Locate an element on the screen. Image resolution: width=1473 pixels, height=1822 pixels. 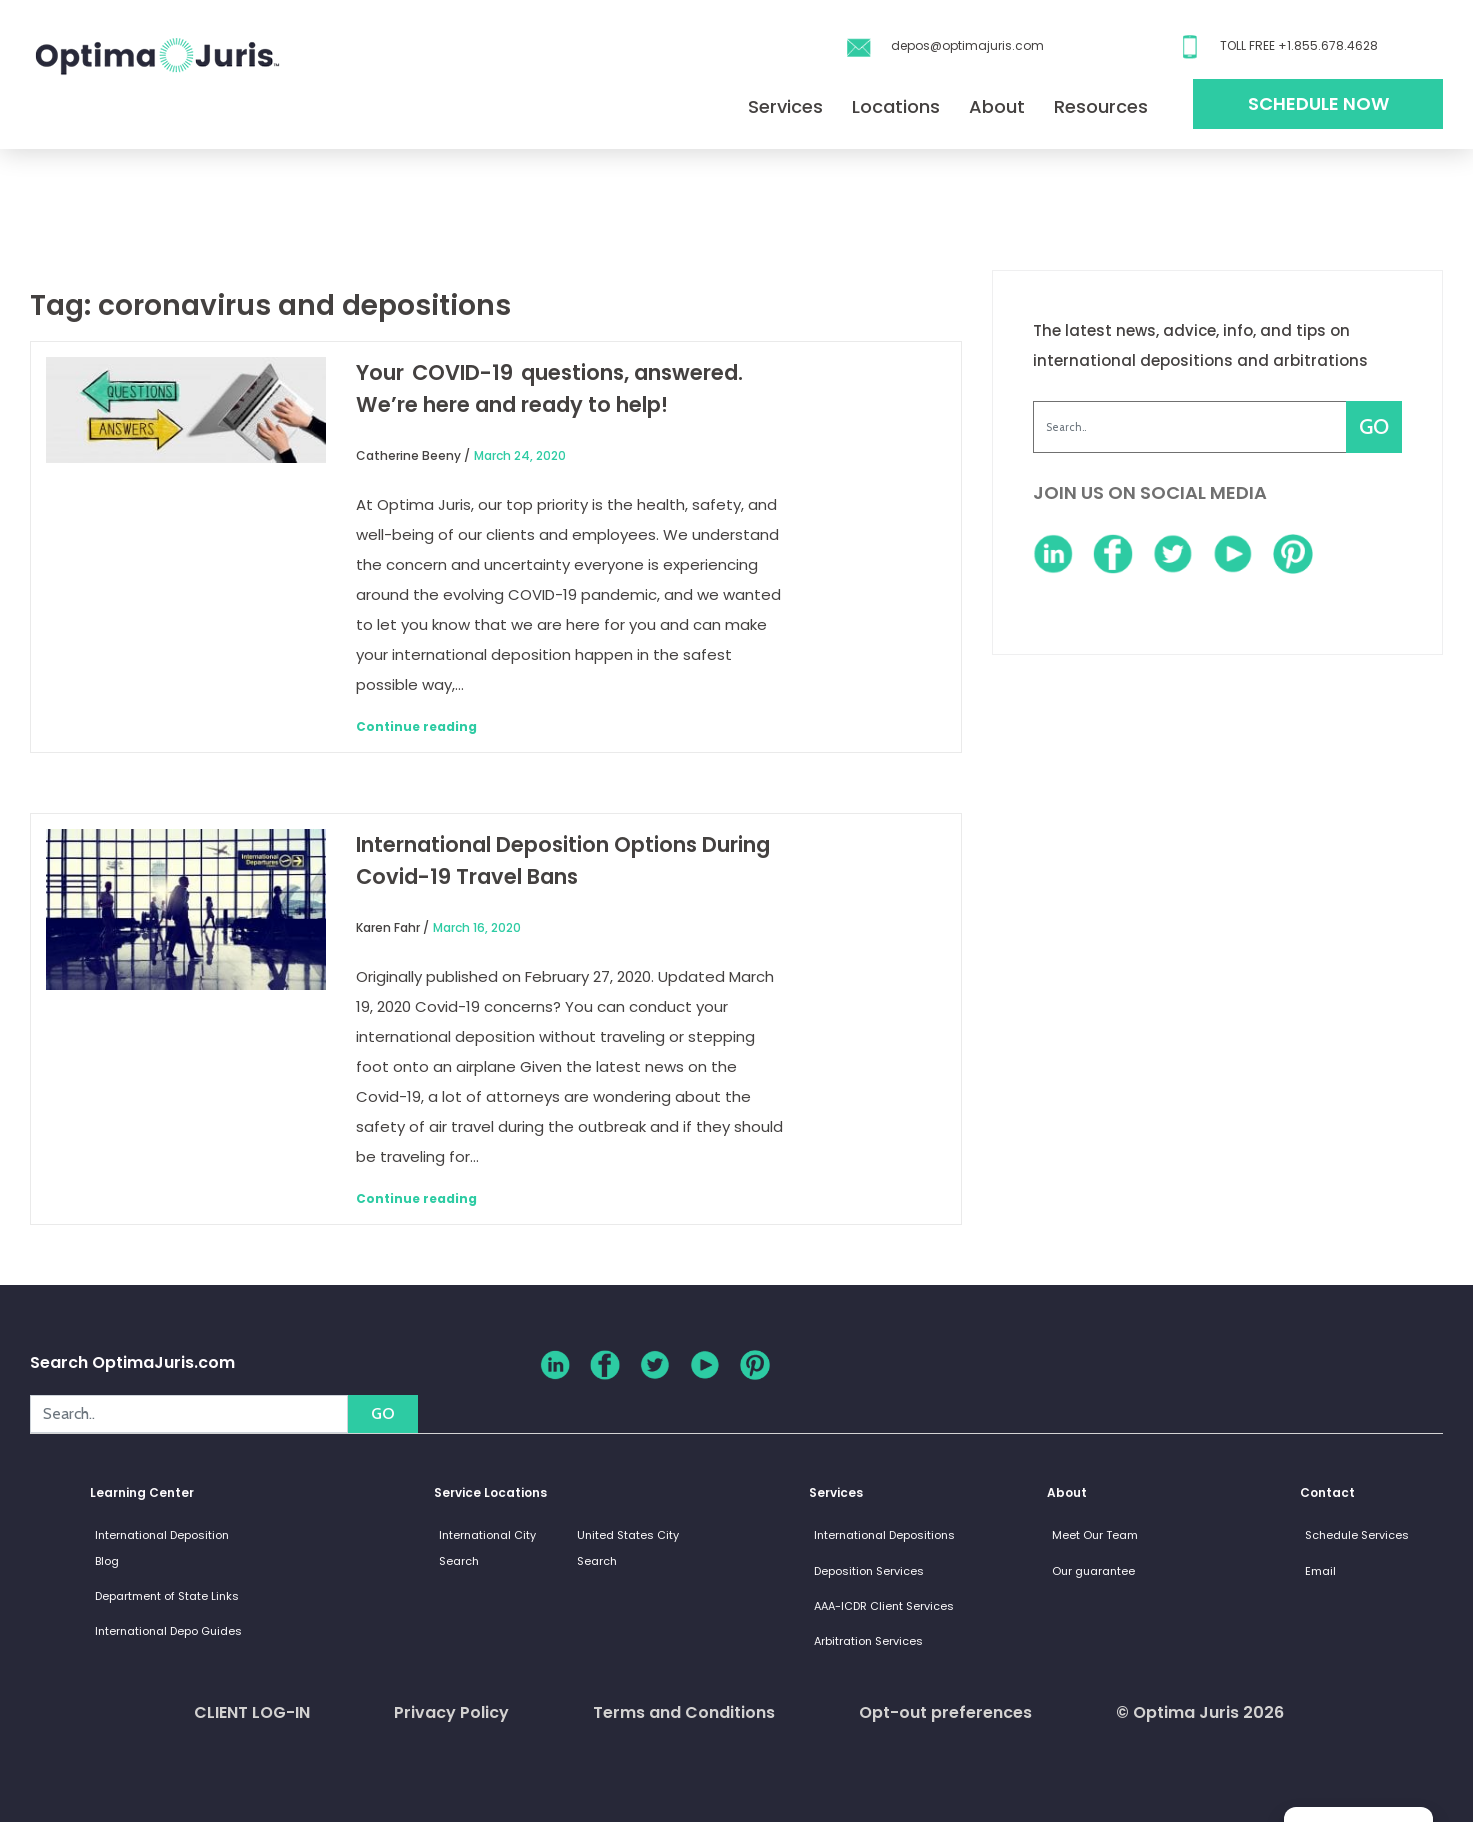
Services is located at coordinates (785, 106).